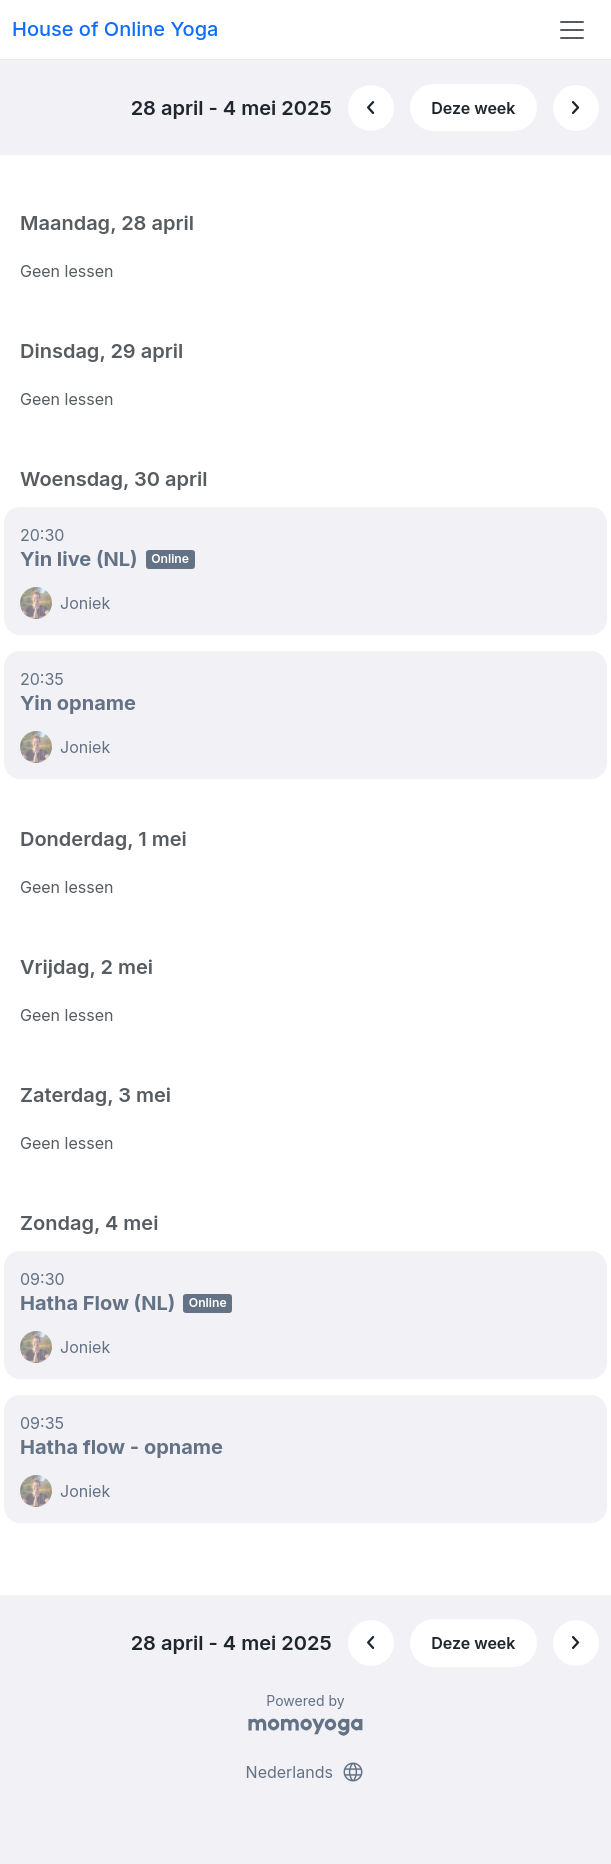 Image resolution: width=611 pixels, height=1864 pixels. What do you see at coordinates (115, 29) in the screenshot?
I see `House of Online Yoga` at bounding box center [115, 29].